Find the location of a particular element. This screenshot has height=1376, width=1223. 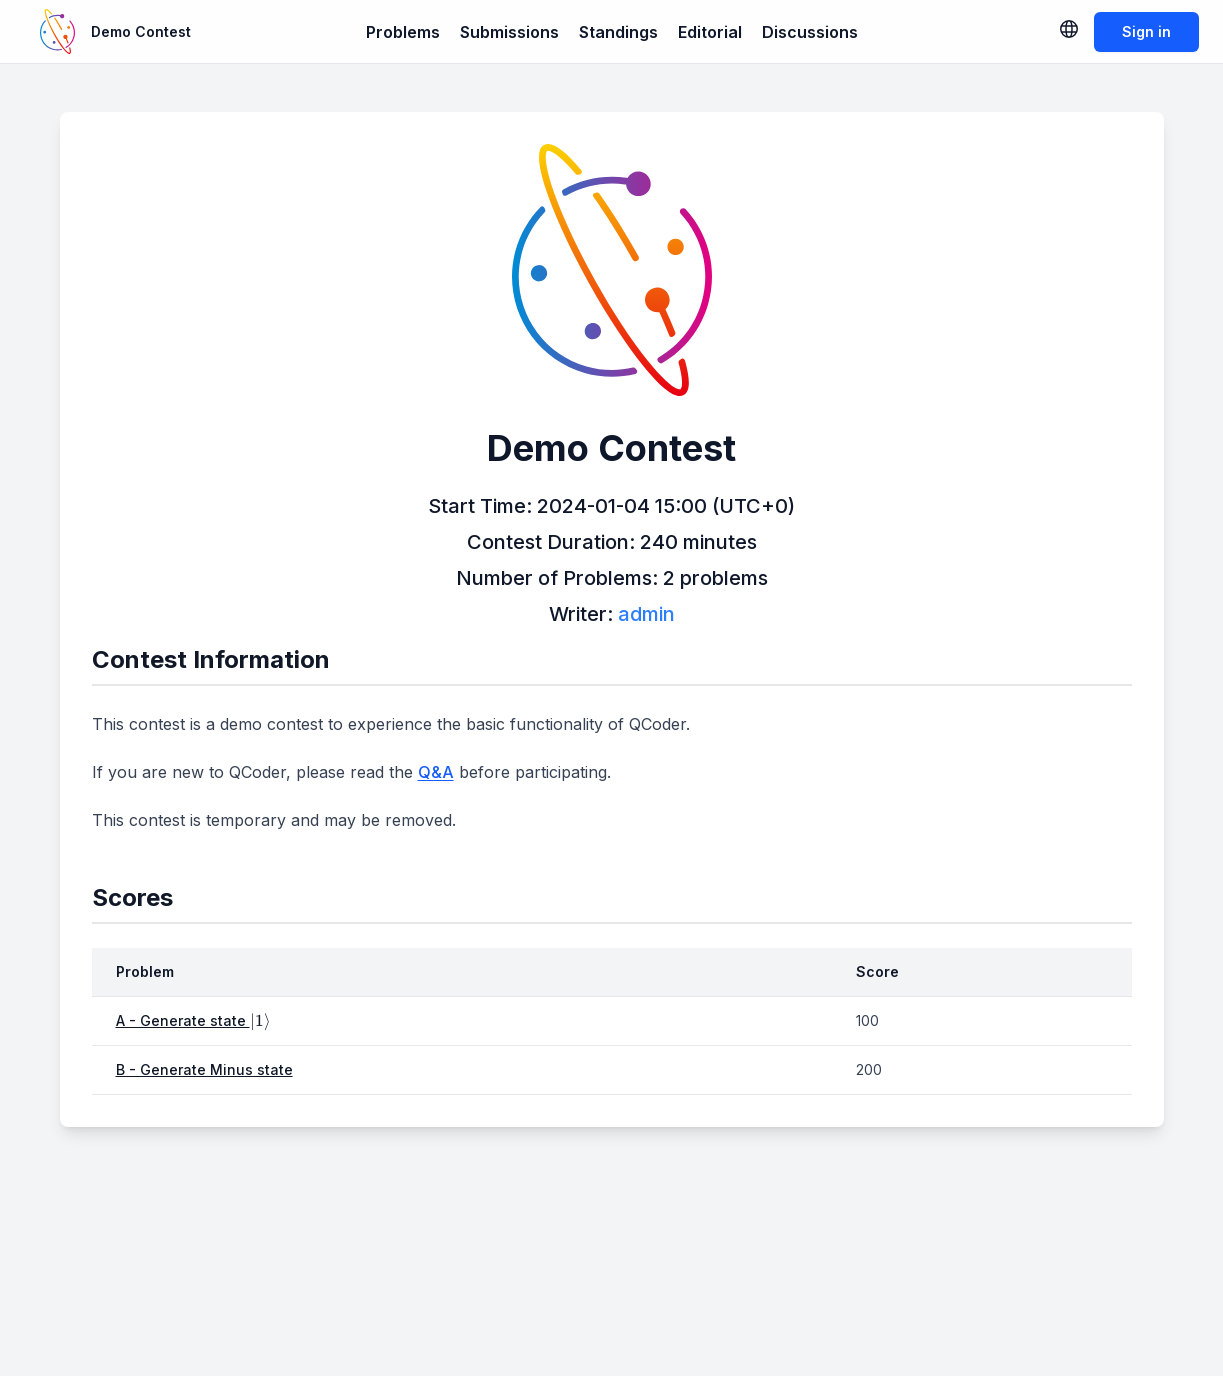

Standings is located at coordinates (618, 32).